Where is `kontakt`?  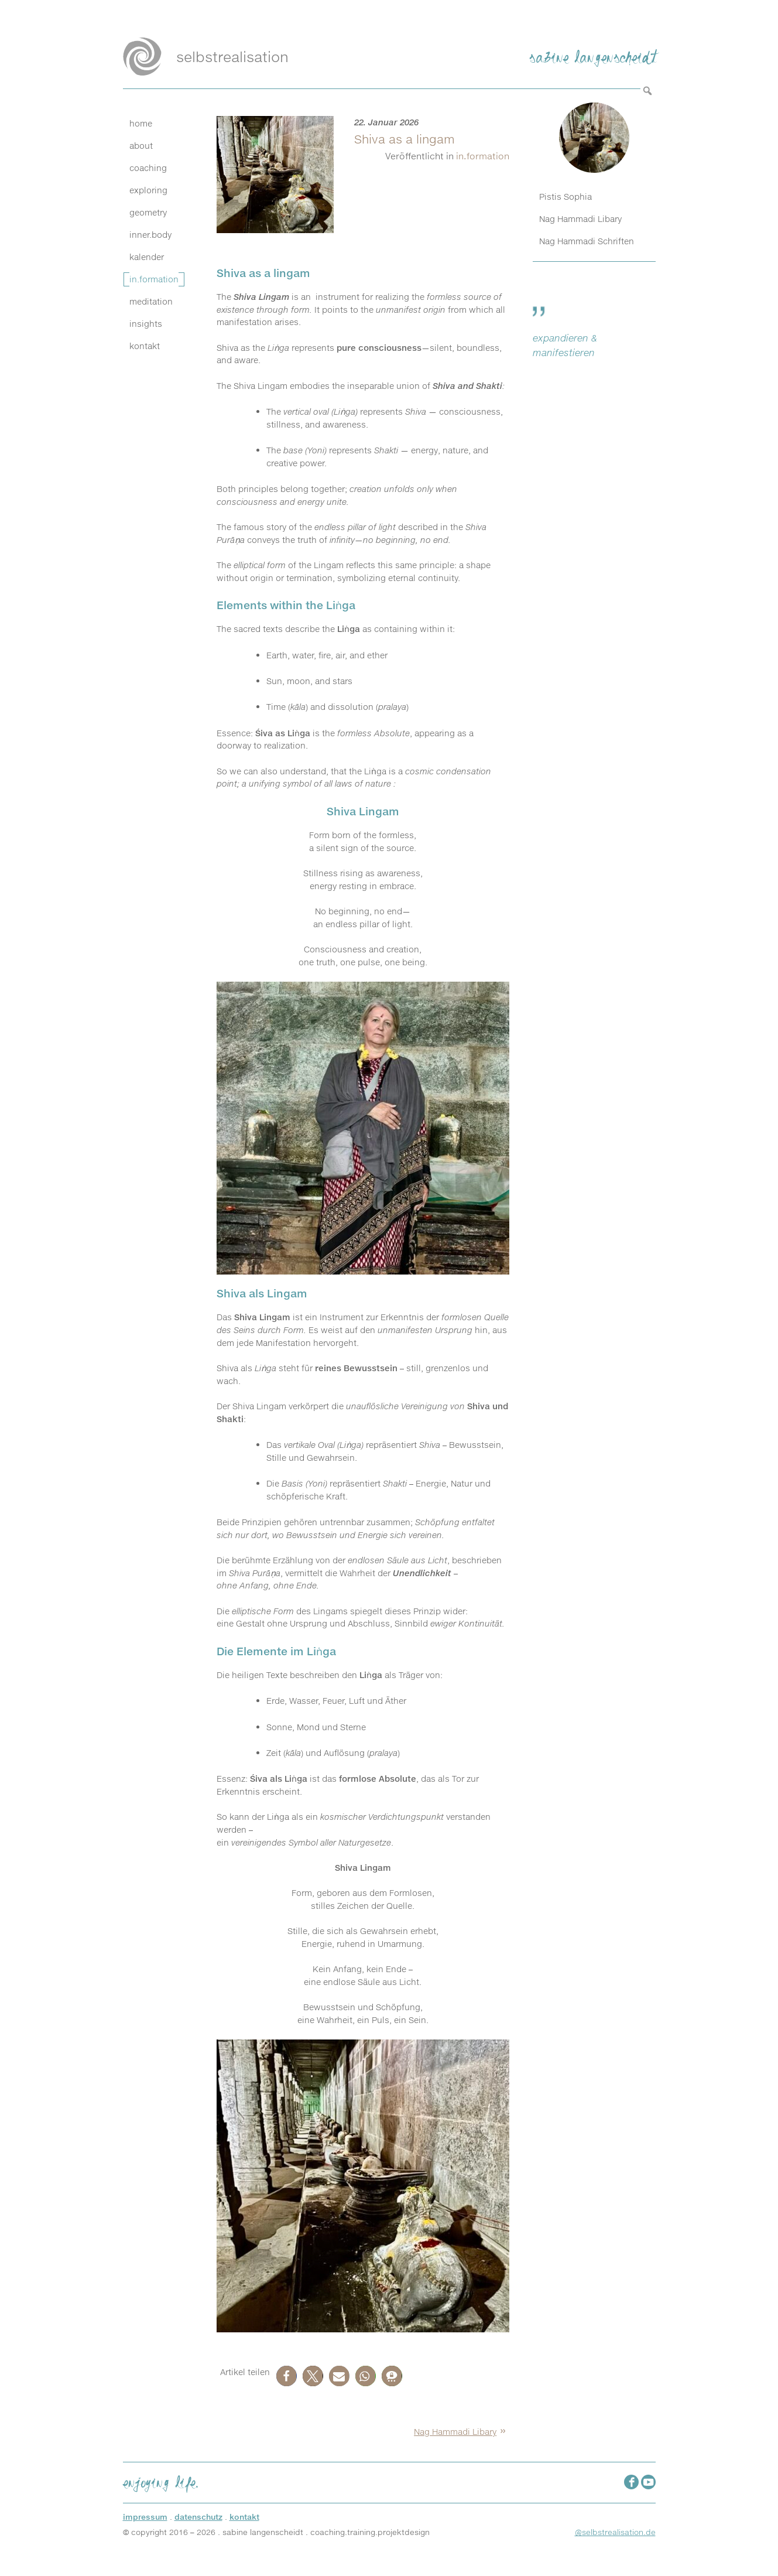
kontakt is located at coordinates (144, 346).